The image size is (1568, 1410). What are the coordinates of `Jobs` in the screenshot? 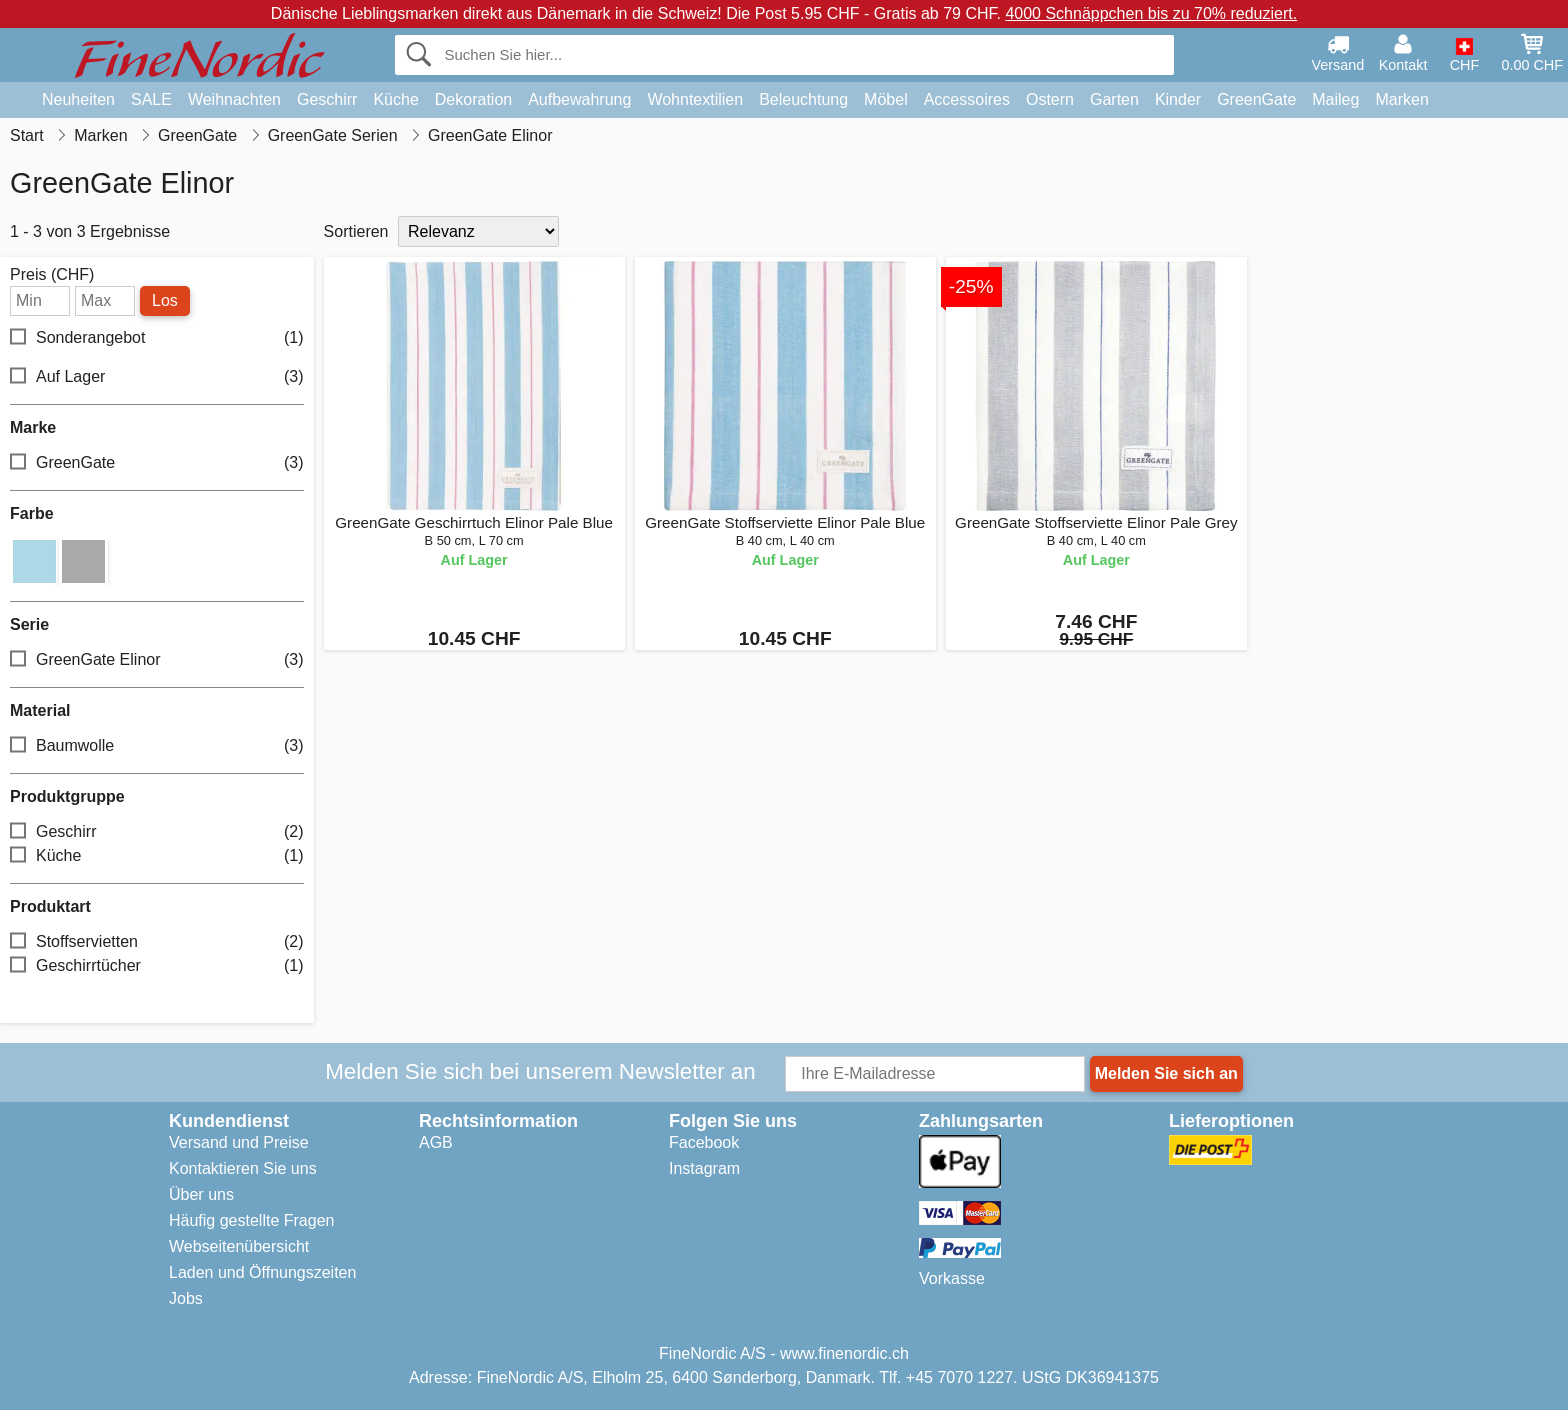 It's located at (186, 1298).